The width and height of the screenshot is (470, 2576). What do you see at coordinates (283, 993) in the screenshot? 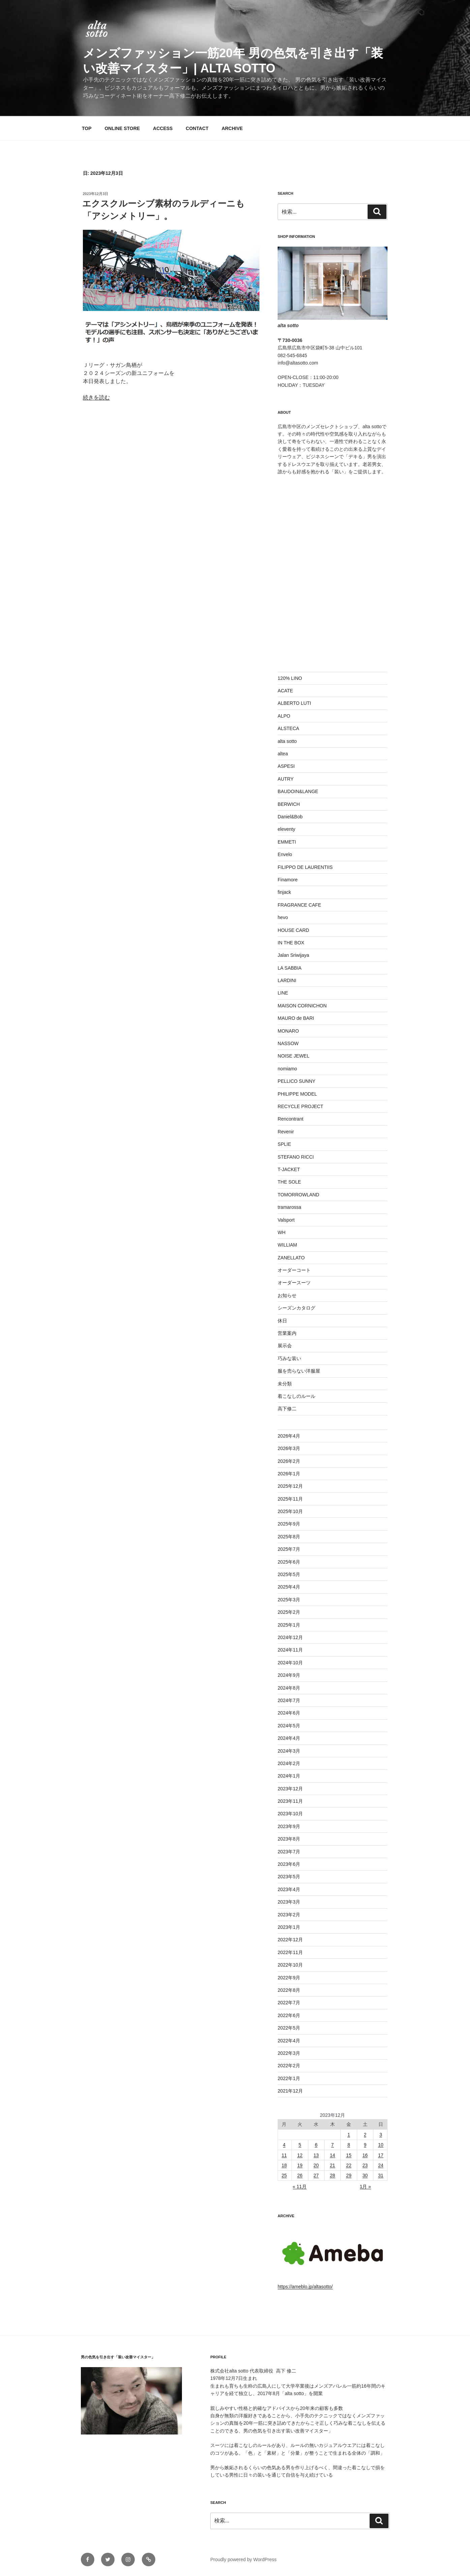
I see `LINE` at bounding box center [283, 993].